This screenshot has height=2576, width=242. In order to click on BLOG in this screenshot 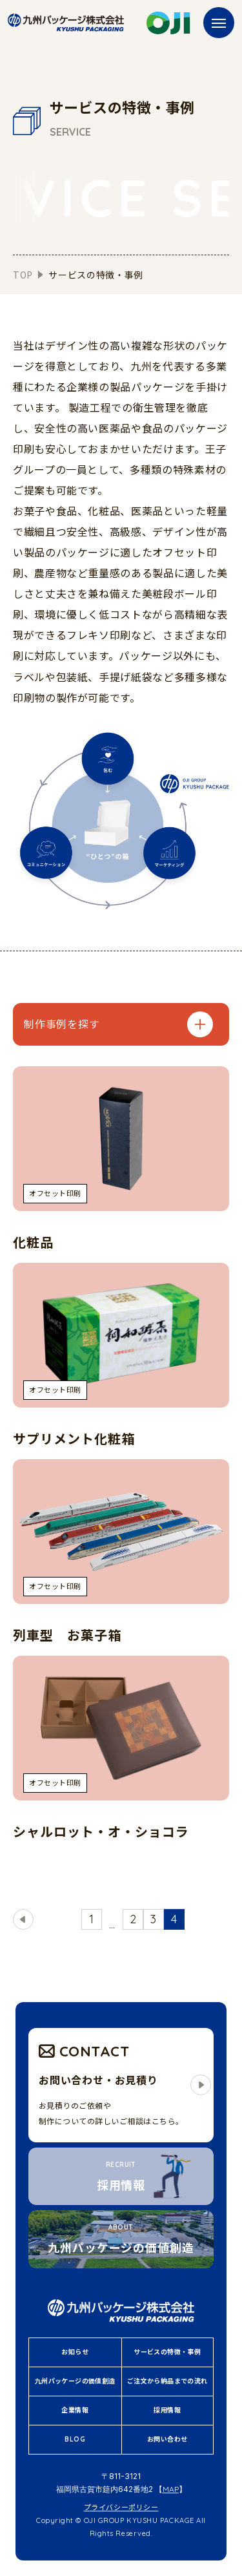, I will do `click(75, 2439)`.